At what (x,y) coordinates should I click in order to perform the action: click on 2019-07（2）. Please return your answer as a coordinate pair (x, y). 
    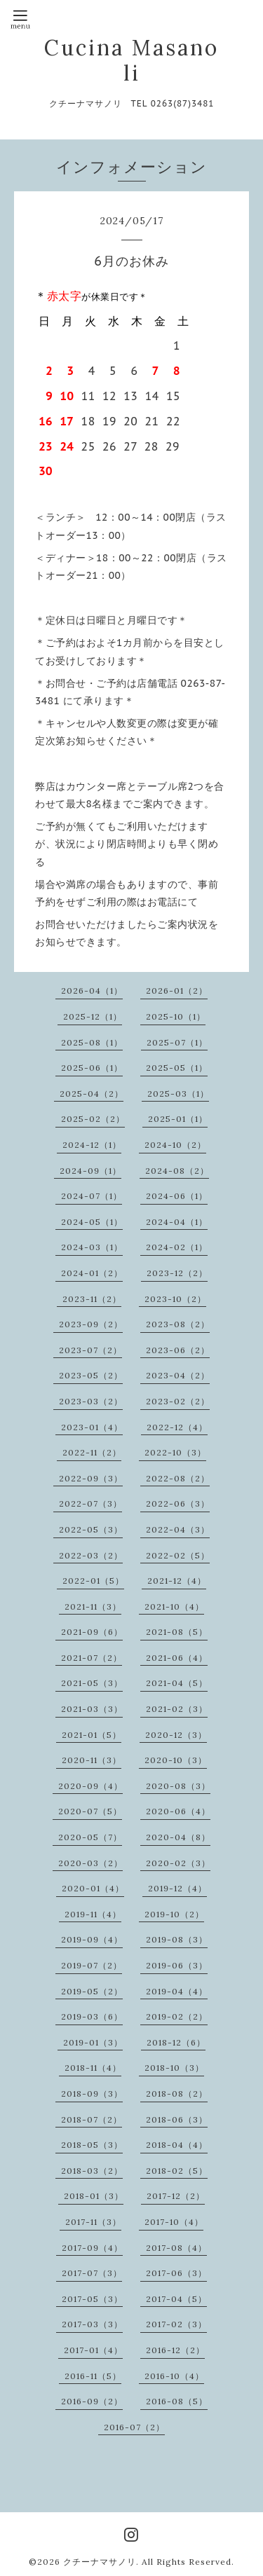
    Looking at the image, I should click on (91, 1965).